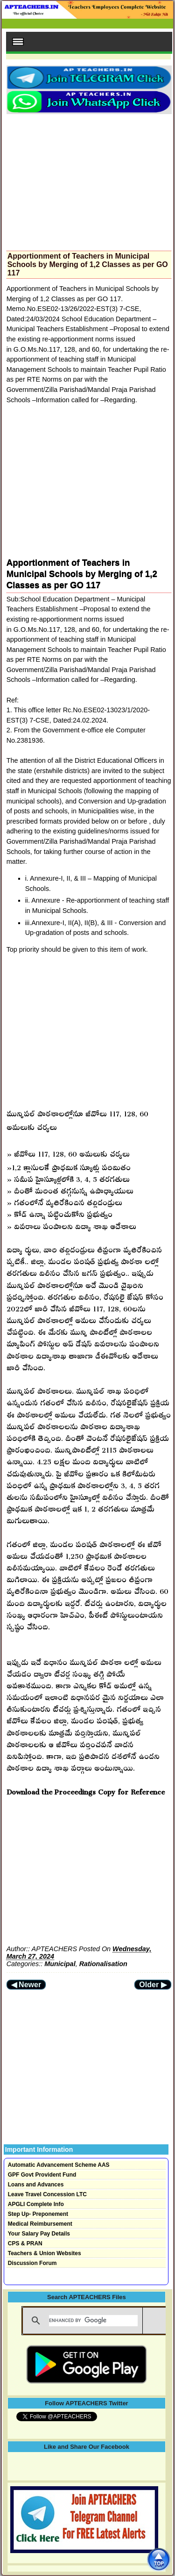 This screenshot has width=175, height=2576. What do you see at coordinates (86, 1790) in the screenshot?
I see `Download the Proceedings Copy for Reference` at bounding box center [86, 1790].